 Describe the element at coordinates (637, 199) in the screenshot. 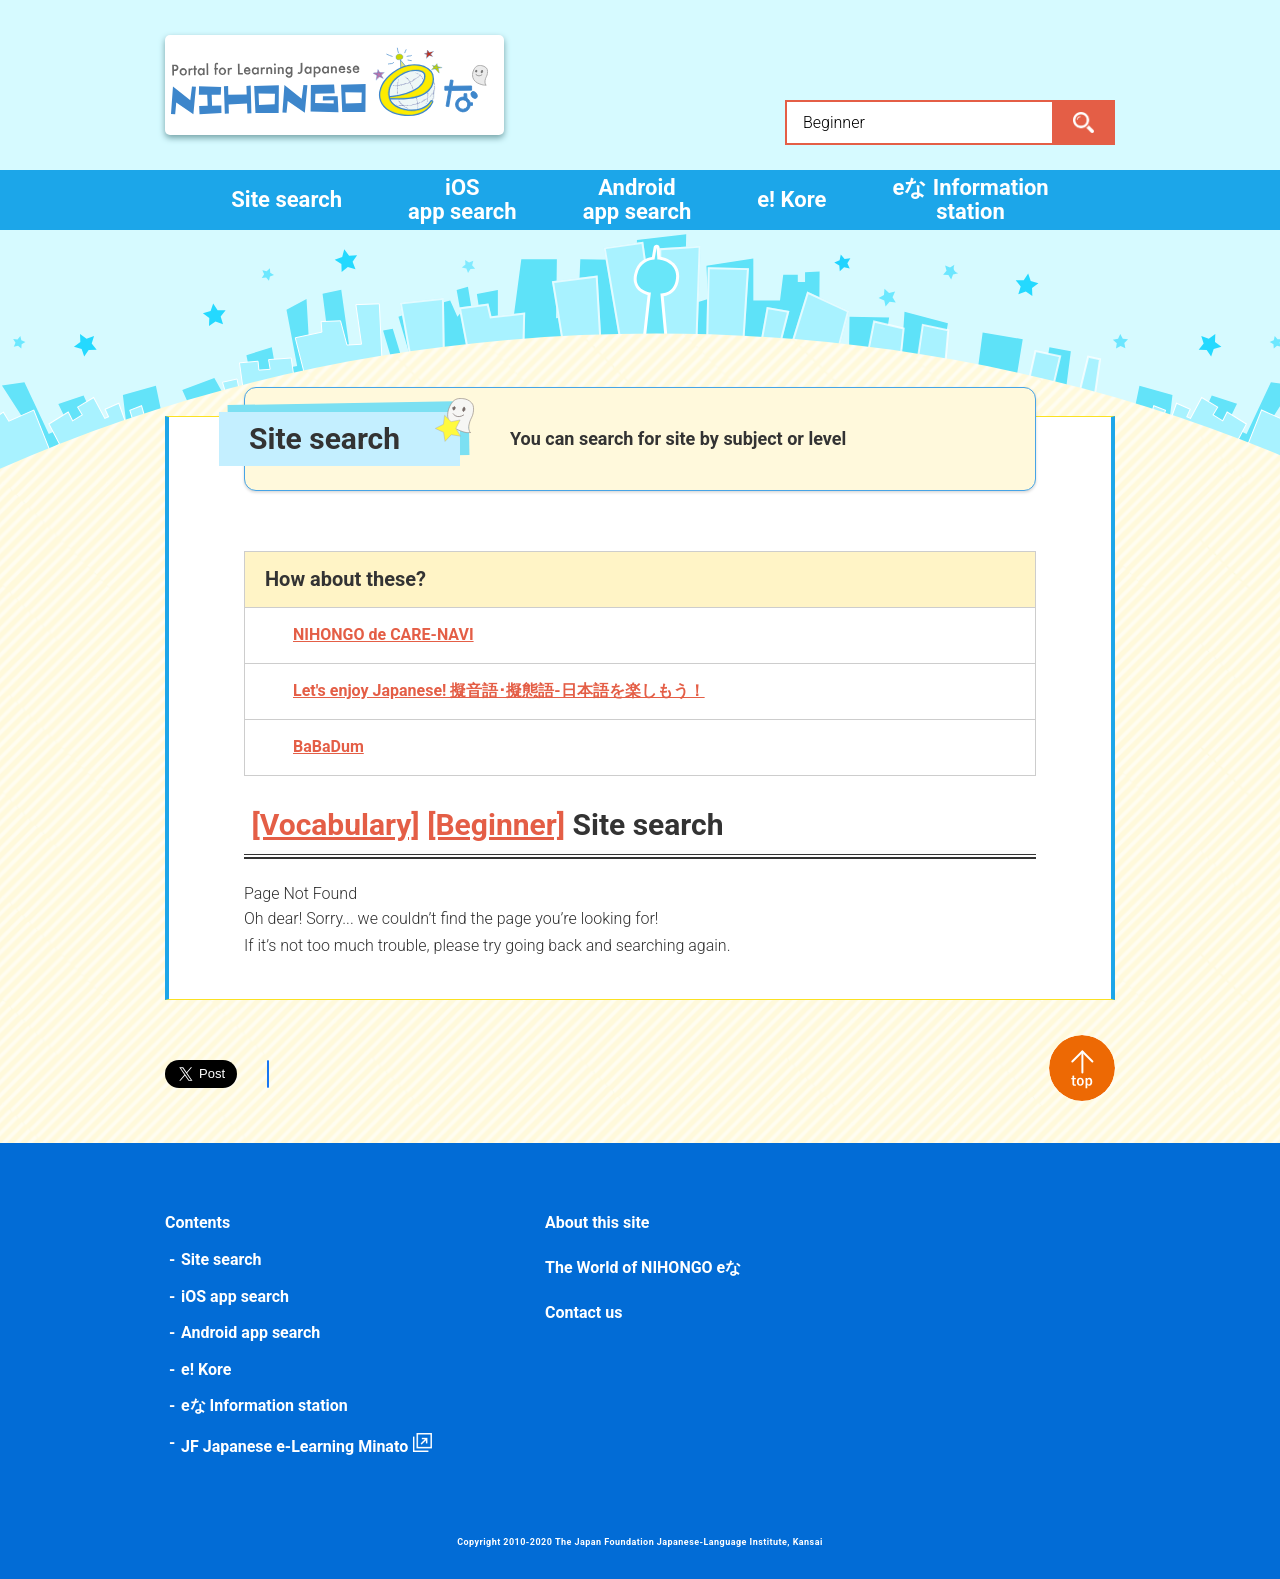

I see `Android app search` at that location.